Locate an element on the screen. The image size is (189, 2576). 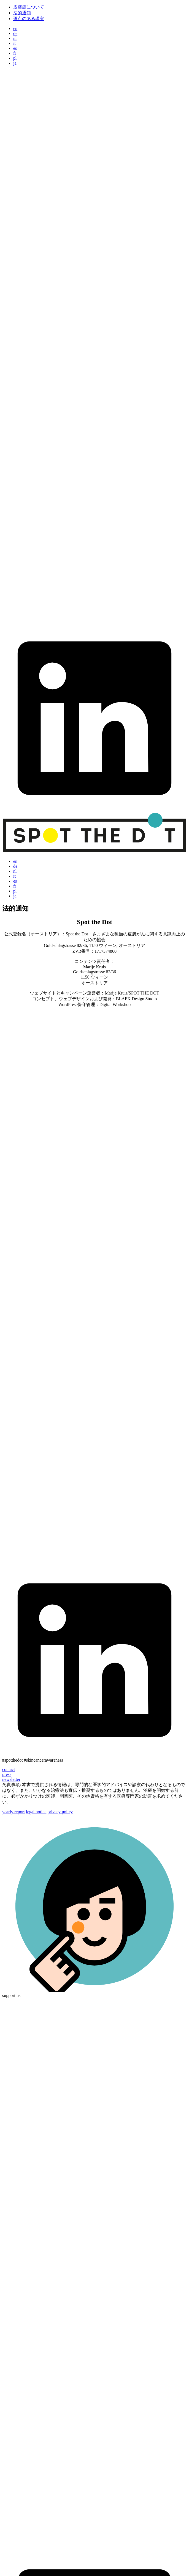
法的通知 is located at coordinates (22, 12).